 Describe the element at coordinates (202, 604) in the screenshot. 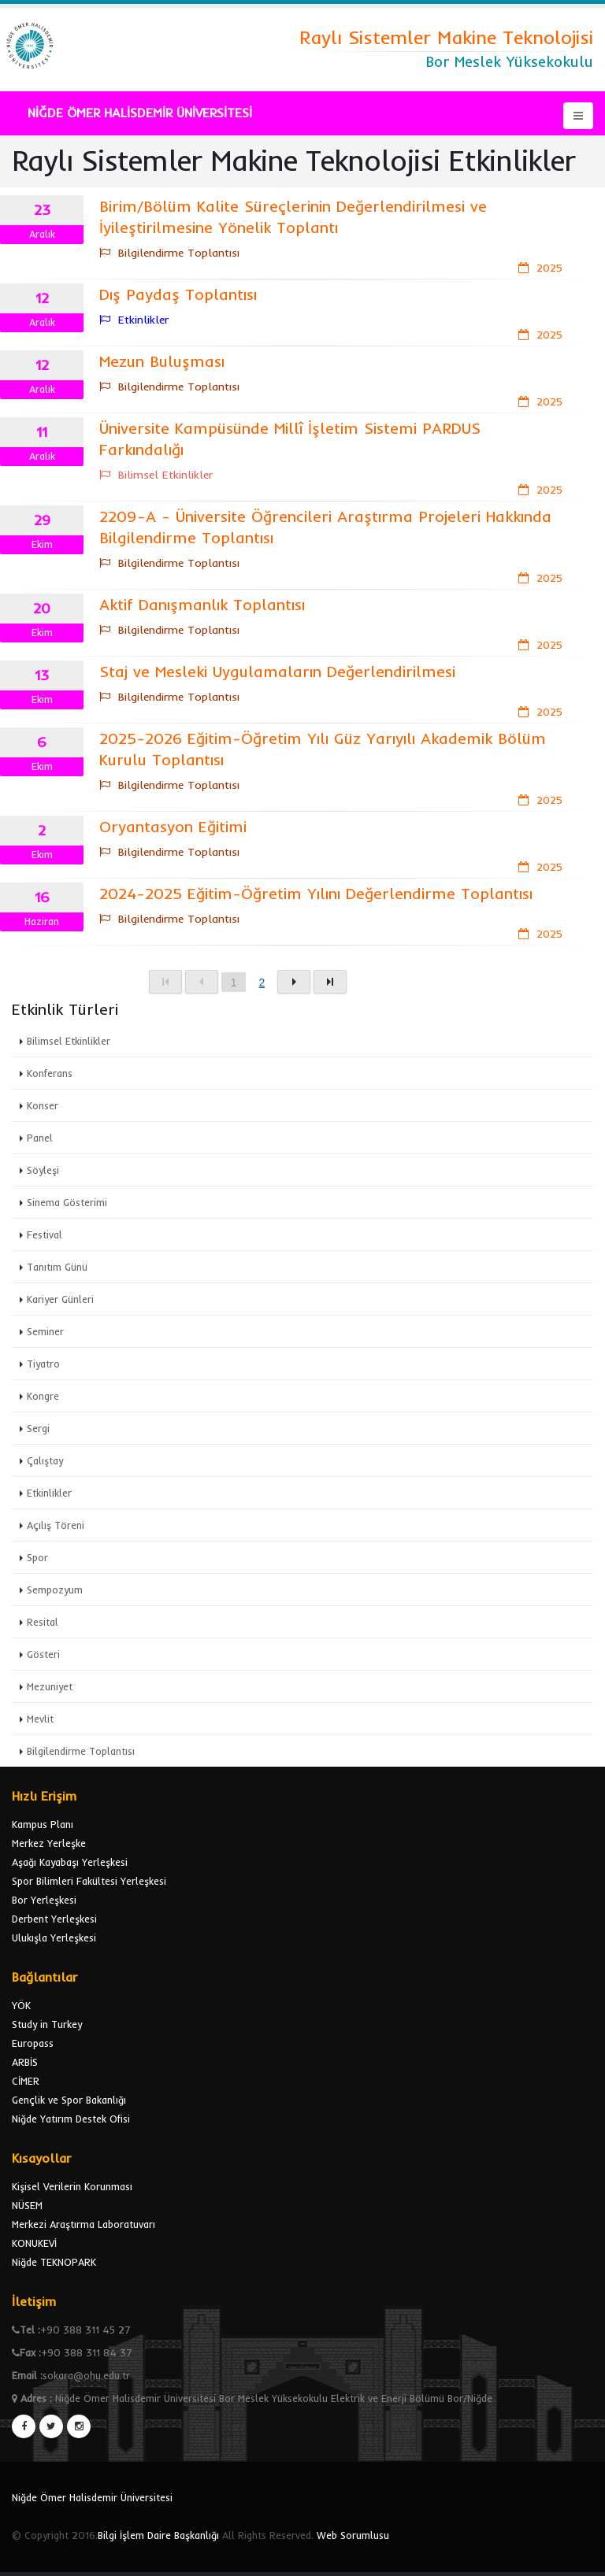

I see `Aktif Danışmanlık Toplantısı` at that location.